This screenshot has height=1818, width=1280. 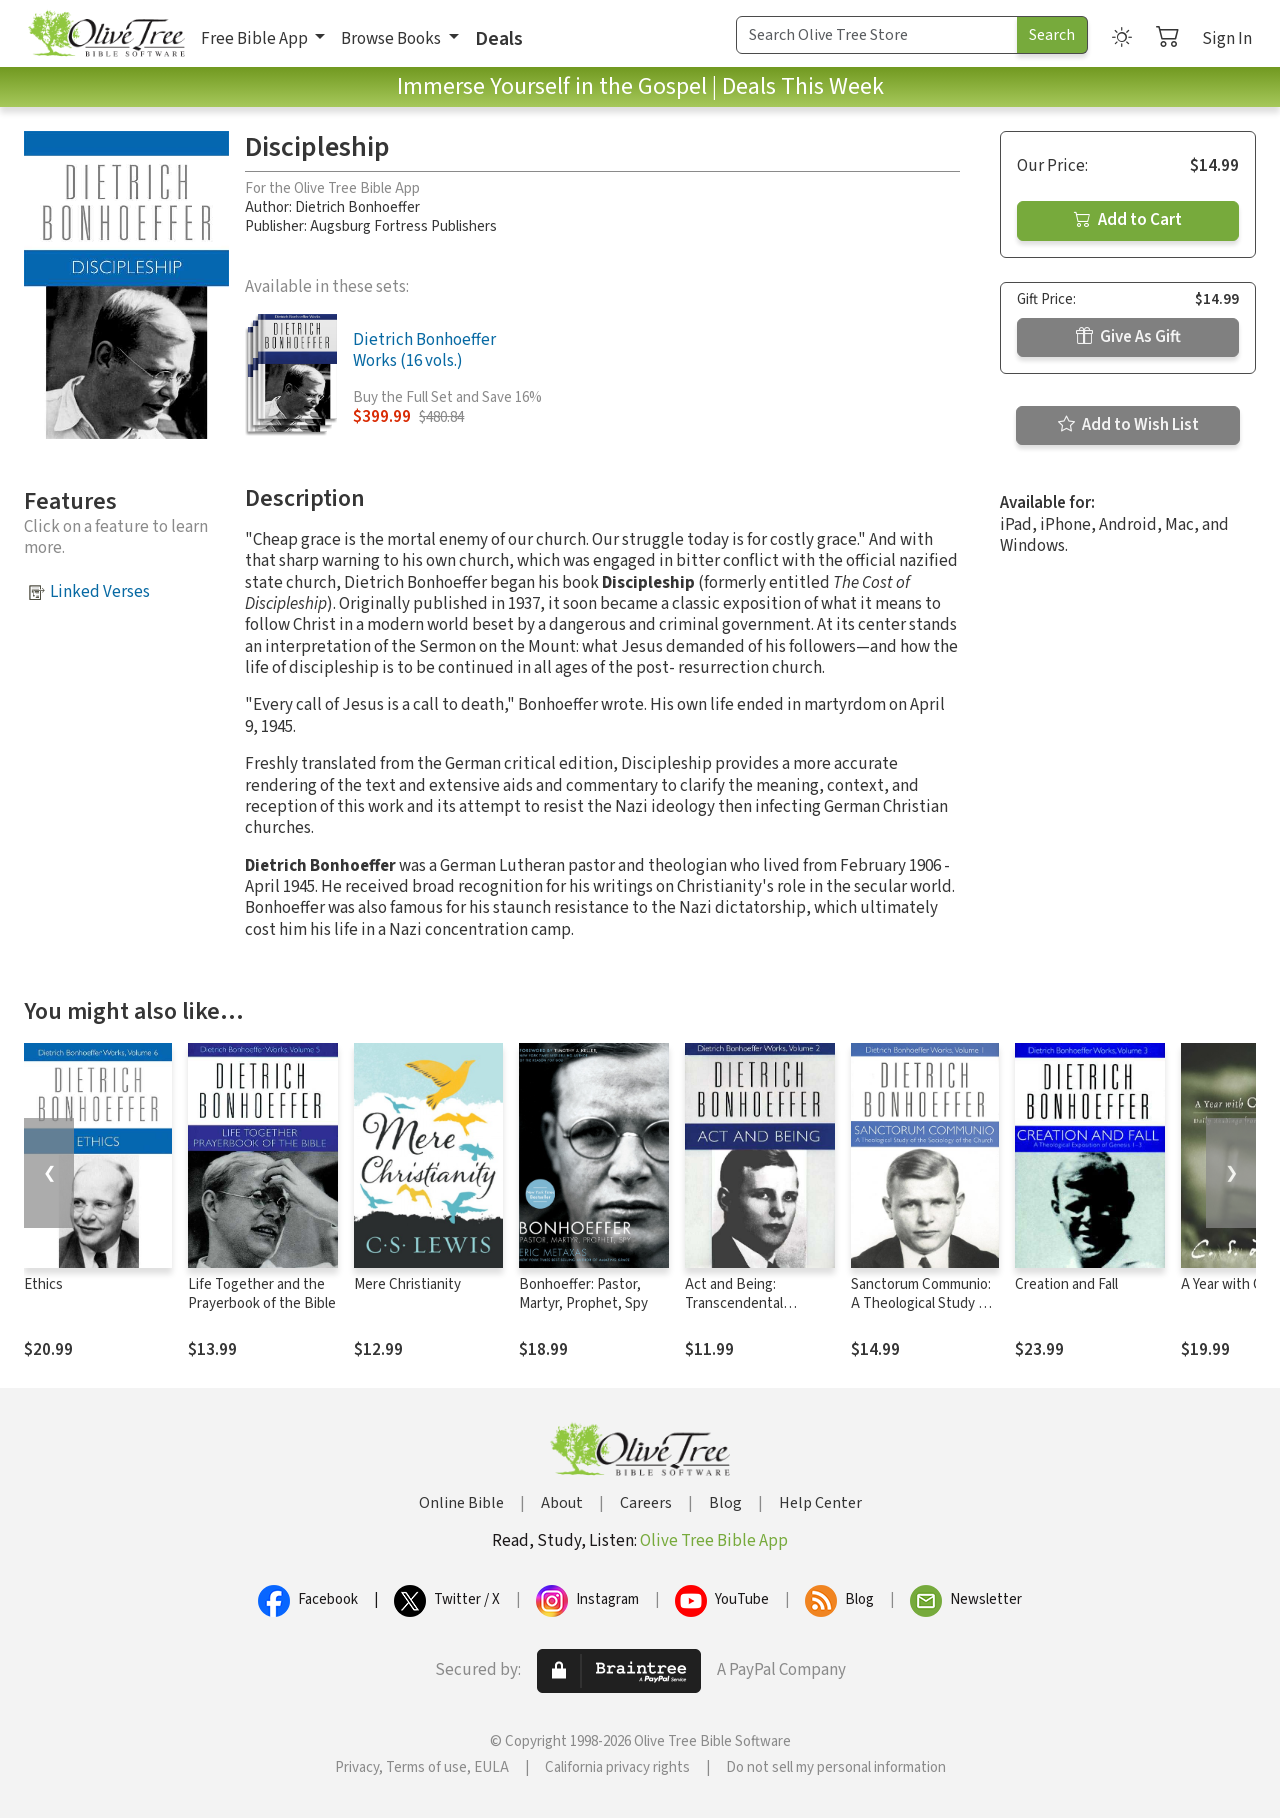 I want to click on Creation and Fall, so click(x=1066, y=1284).